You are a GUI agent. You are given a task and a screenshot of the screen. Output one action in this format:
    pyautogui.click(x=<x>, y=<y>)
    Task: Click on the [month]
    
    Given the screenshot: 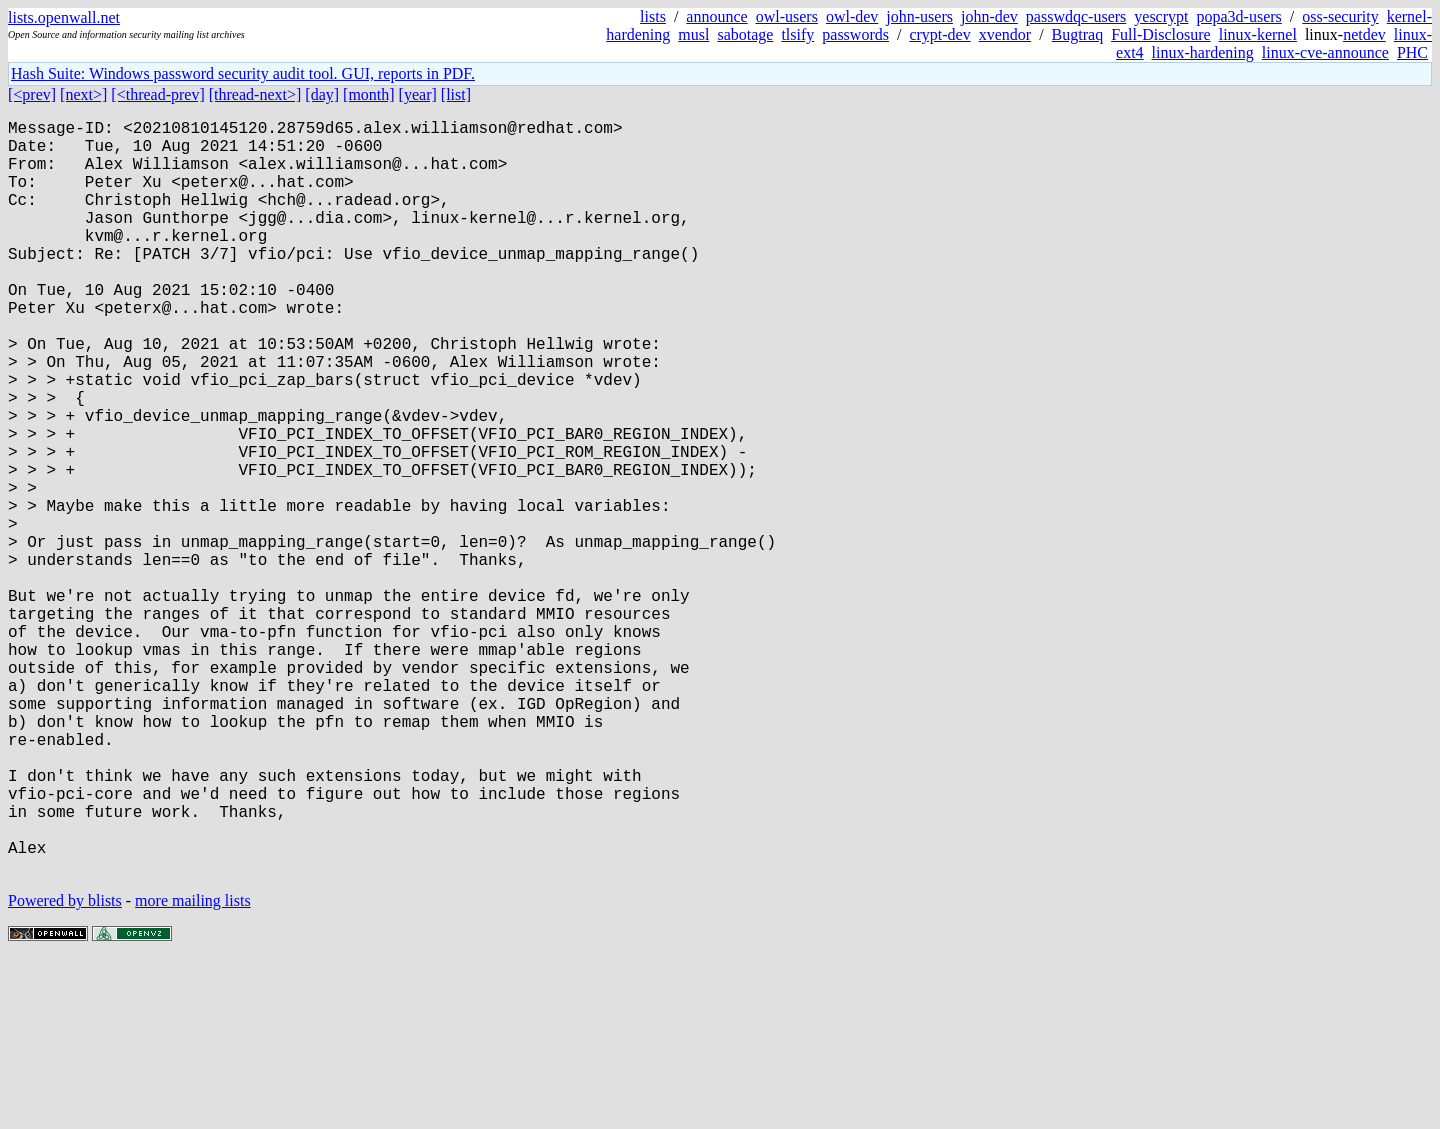 What is the action you would take?
    pyautogui.click(x=369, y=94)
    